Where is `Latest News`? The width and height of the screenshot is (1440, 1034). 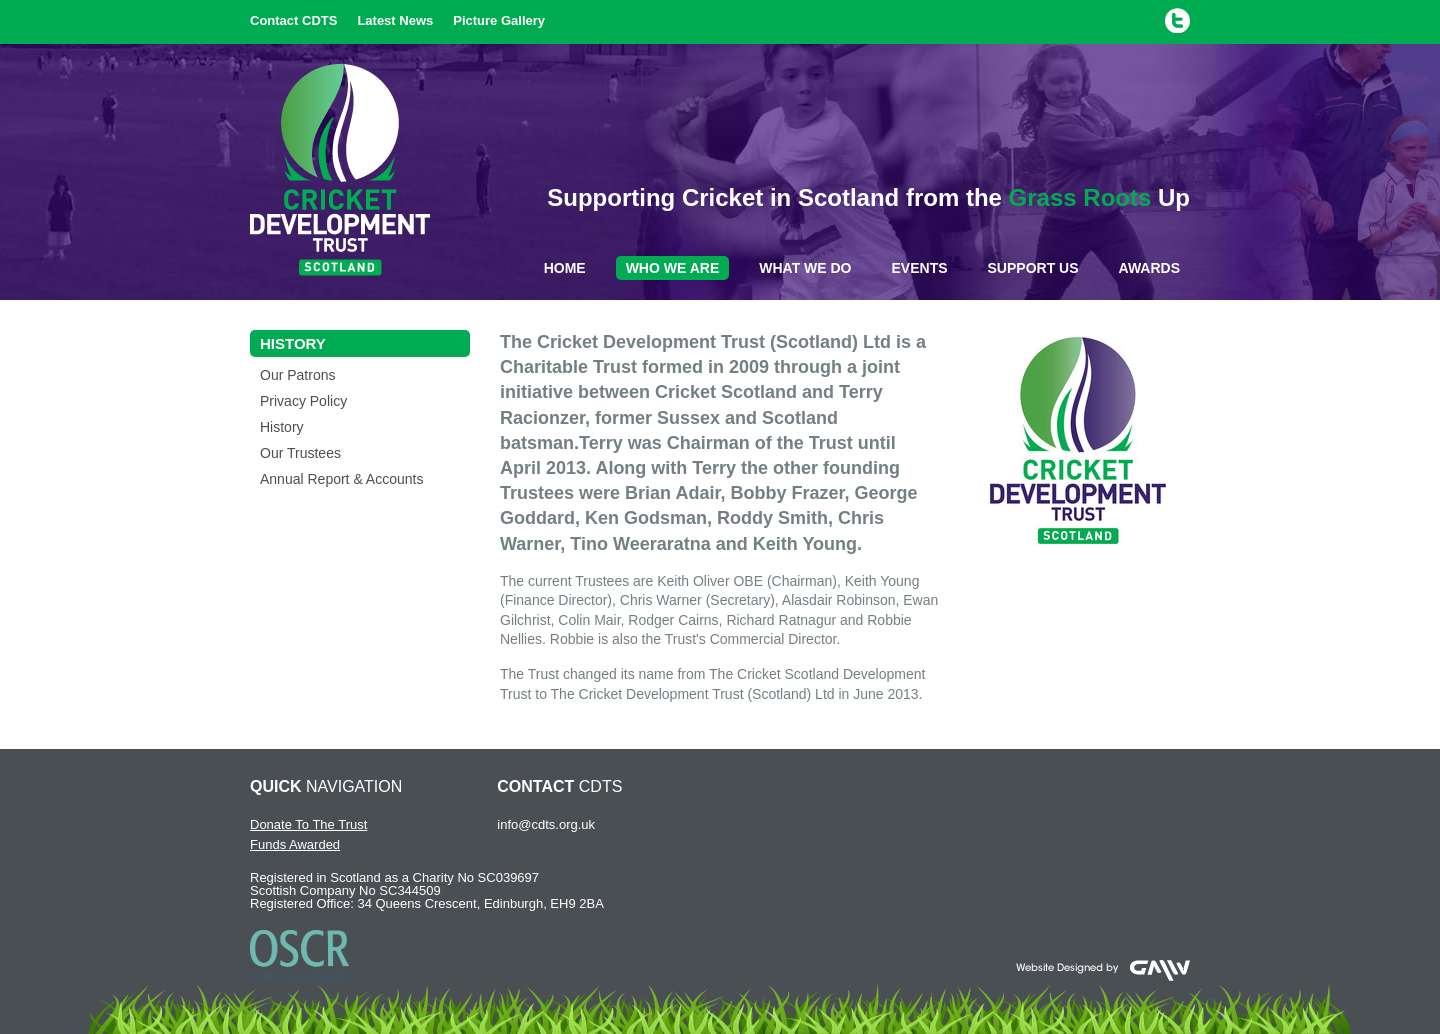 Latest News is located at coordinates (395, 20).